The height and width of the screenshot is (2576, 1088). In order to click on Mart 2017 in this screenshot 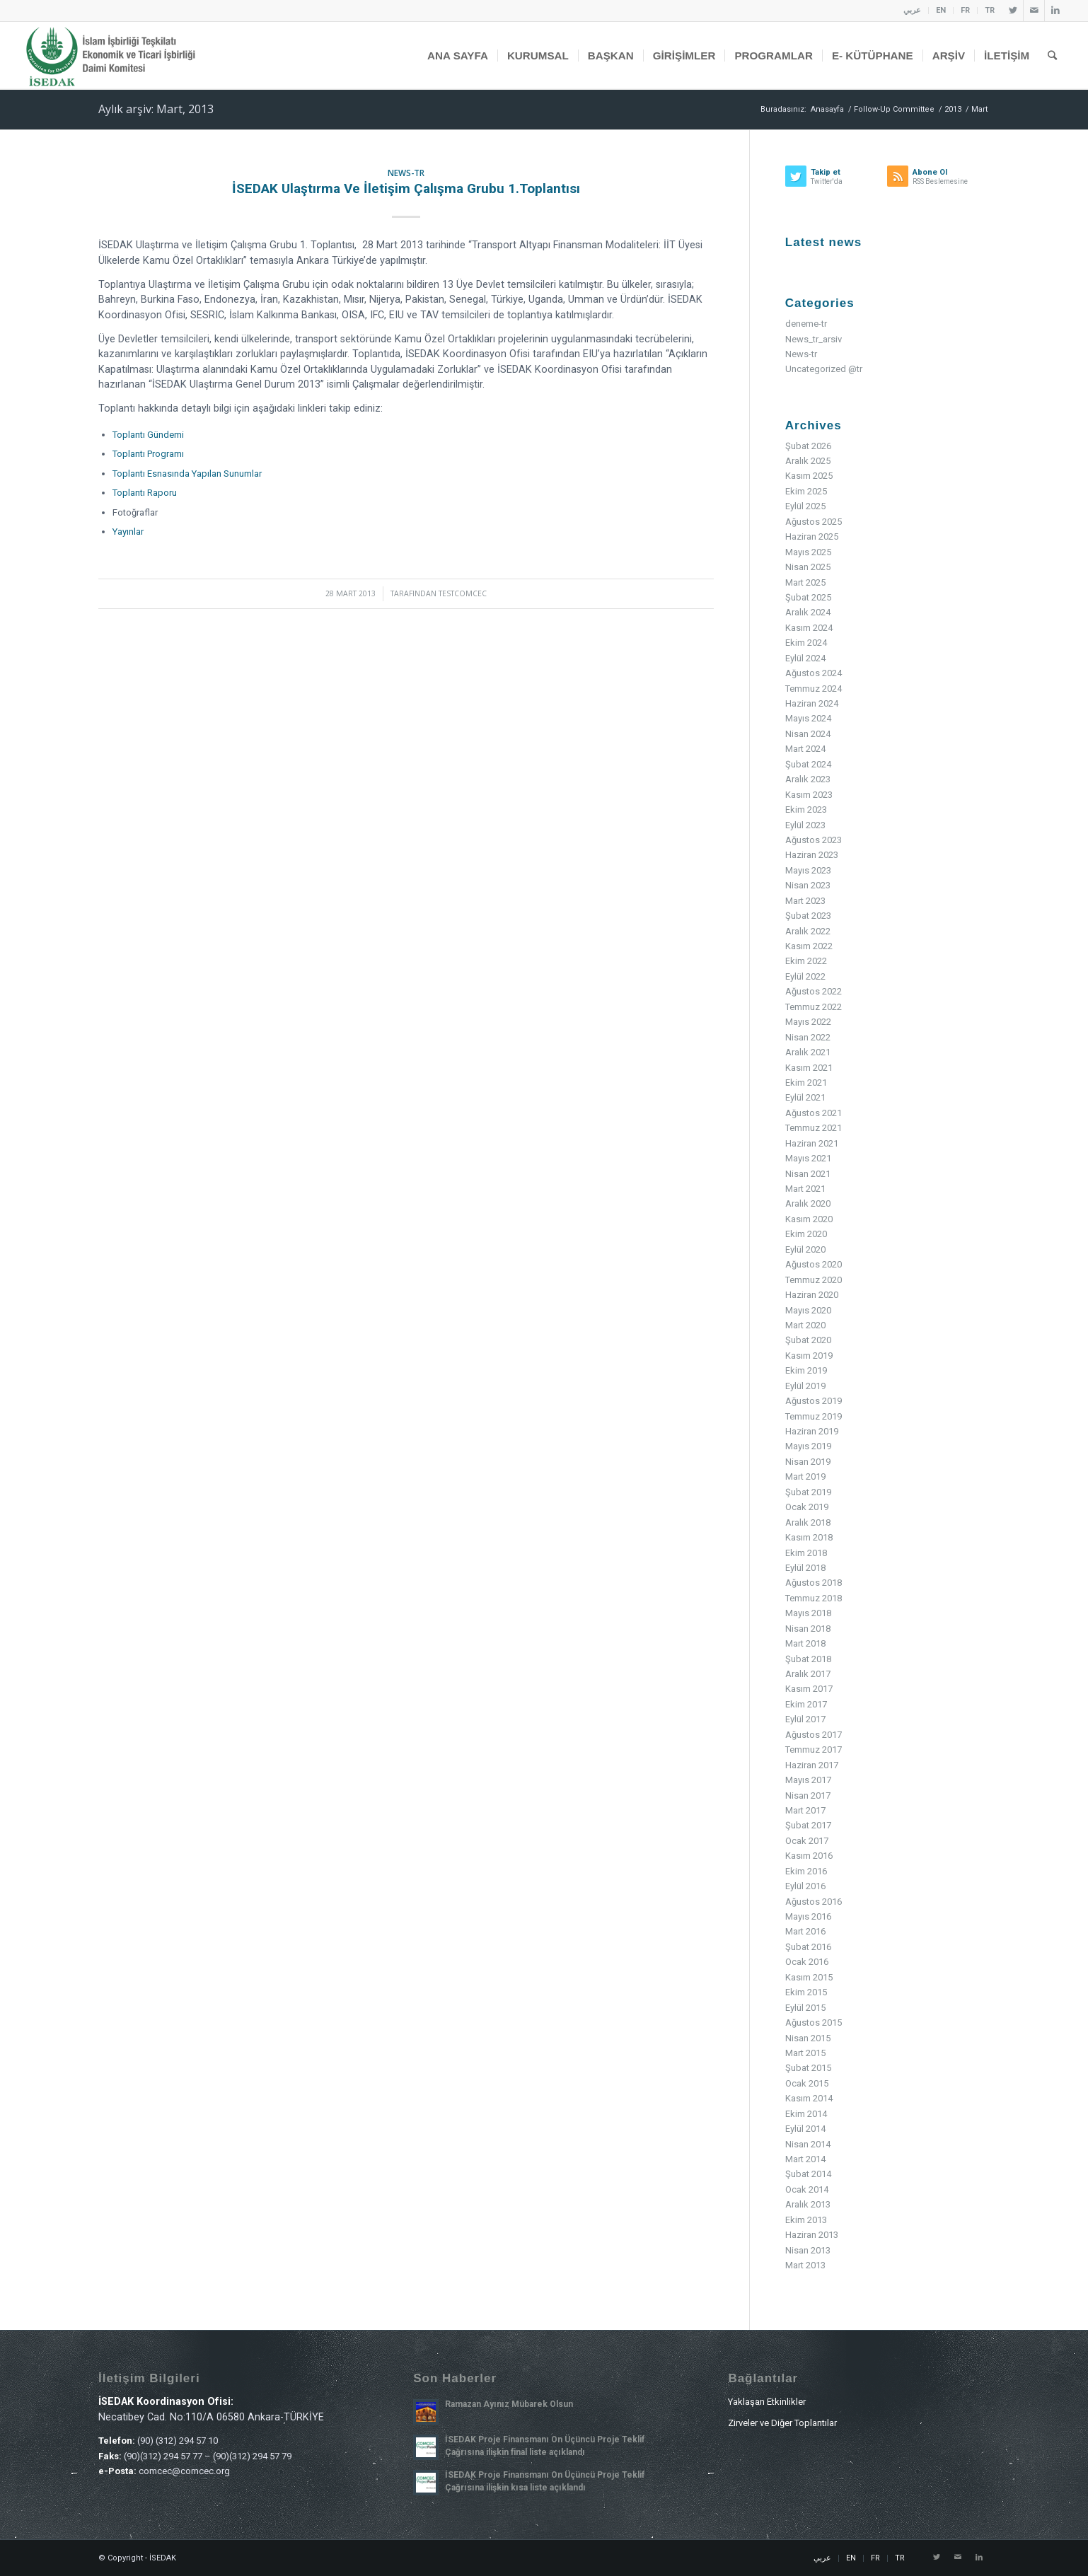, I will do `click(805, 1810)`.